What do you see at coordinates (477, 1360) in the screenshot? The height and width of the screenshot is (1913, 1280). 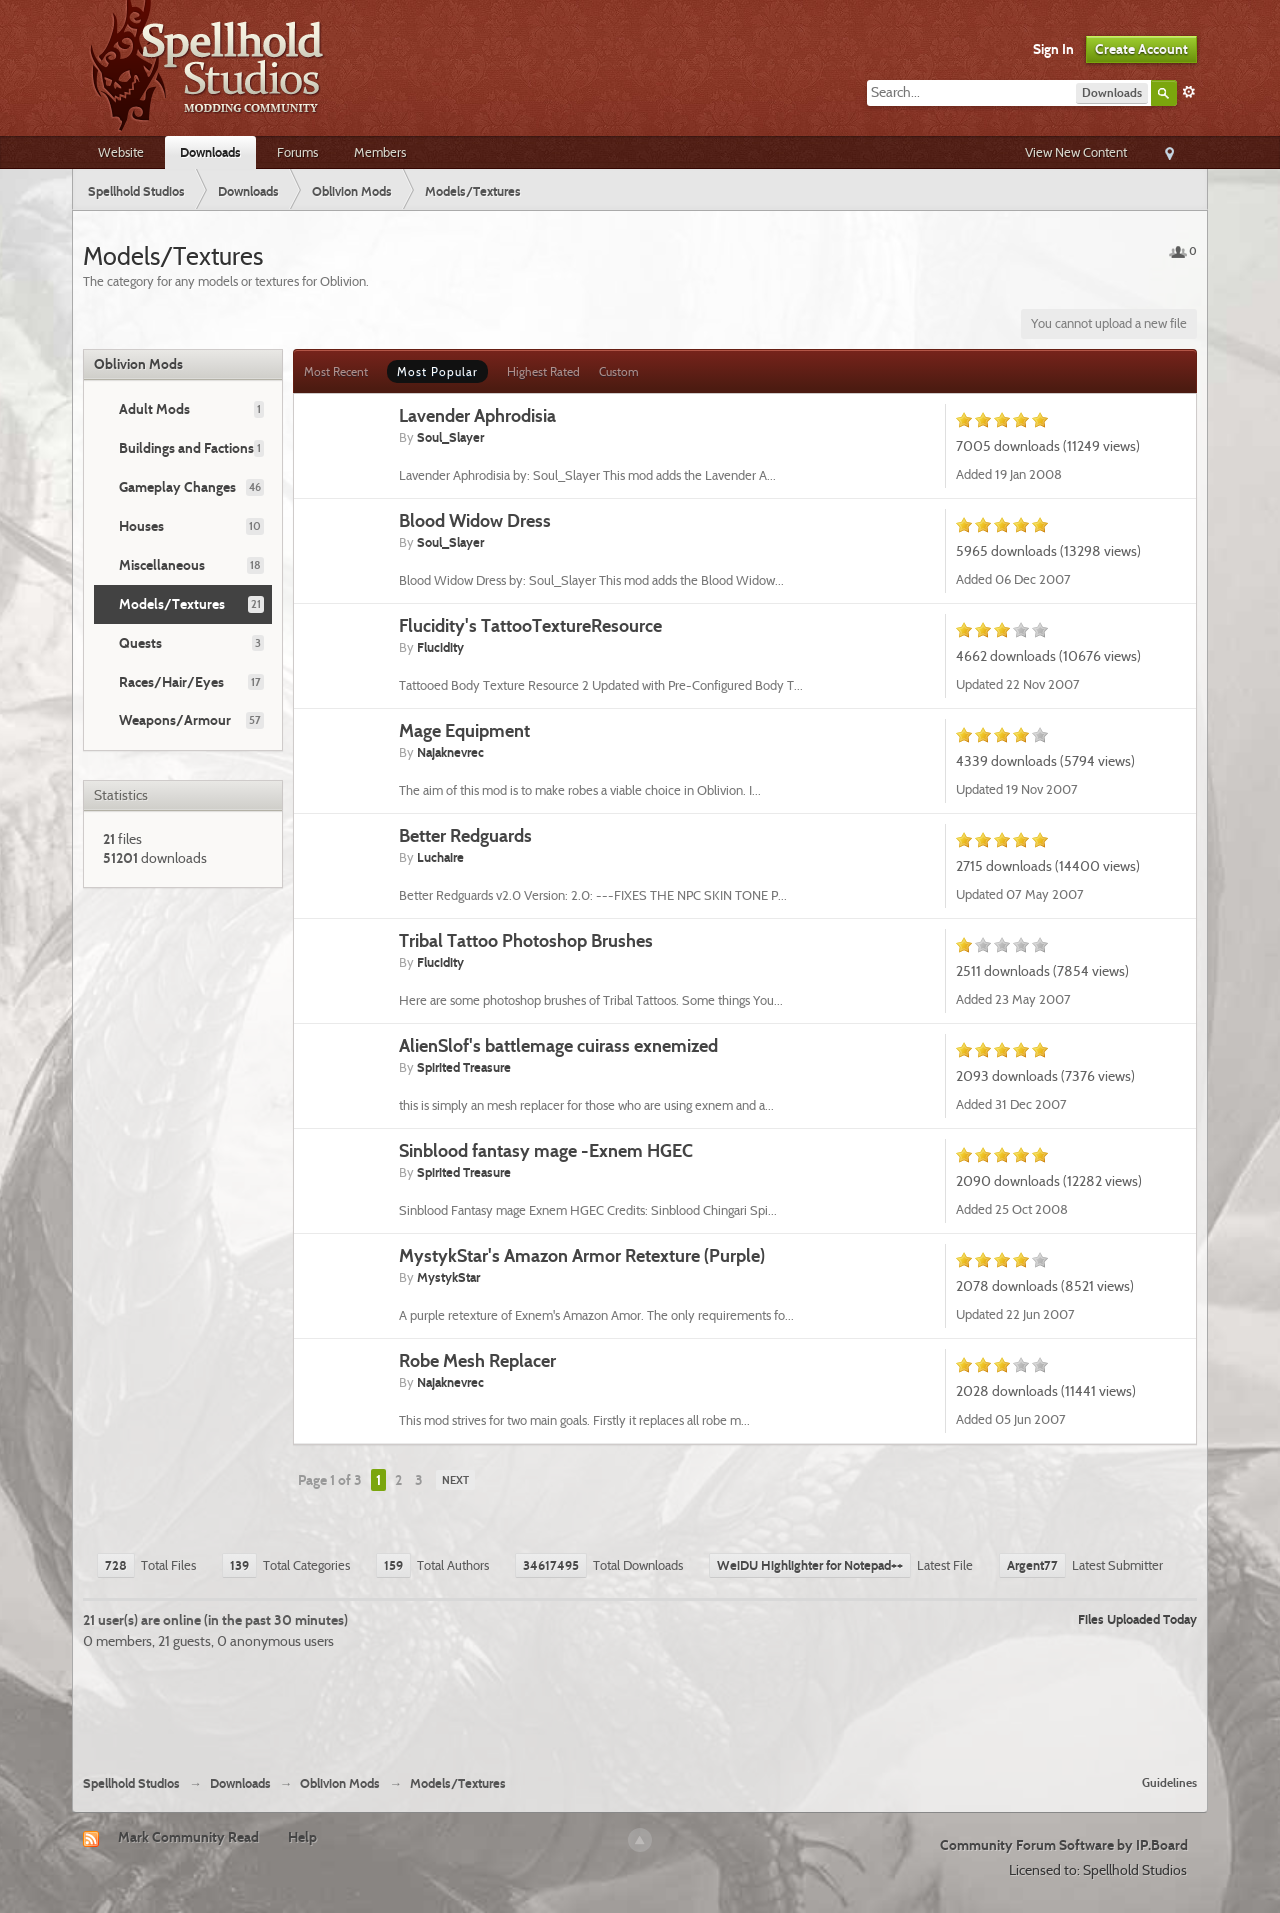 I see `Robe Mesh Replacer` at bounding box center [477, 1360].